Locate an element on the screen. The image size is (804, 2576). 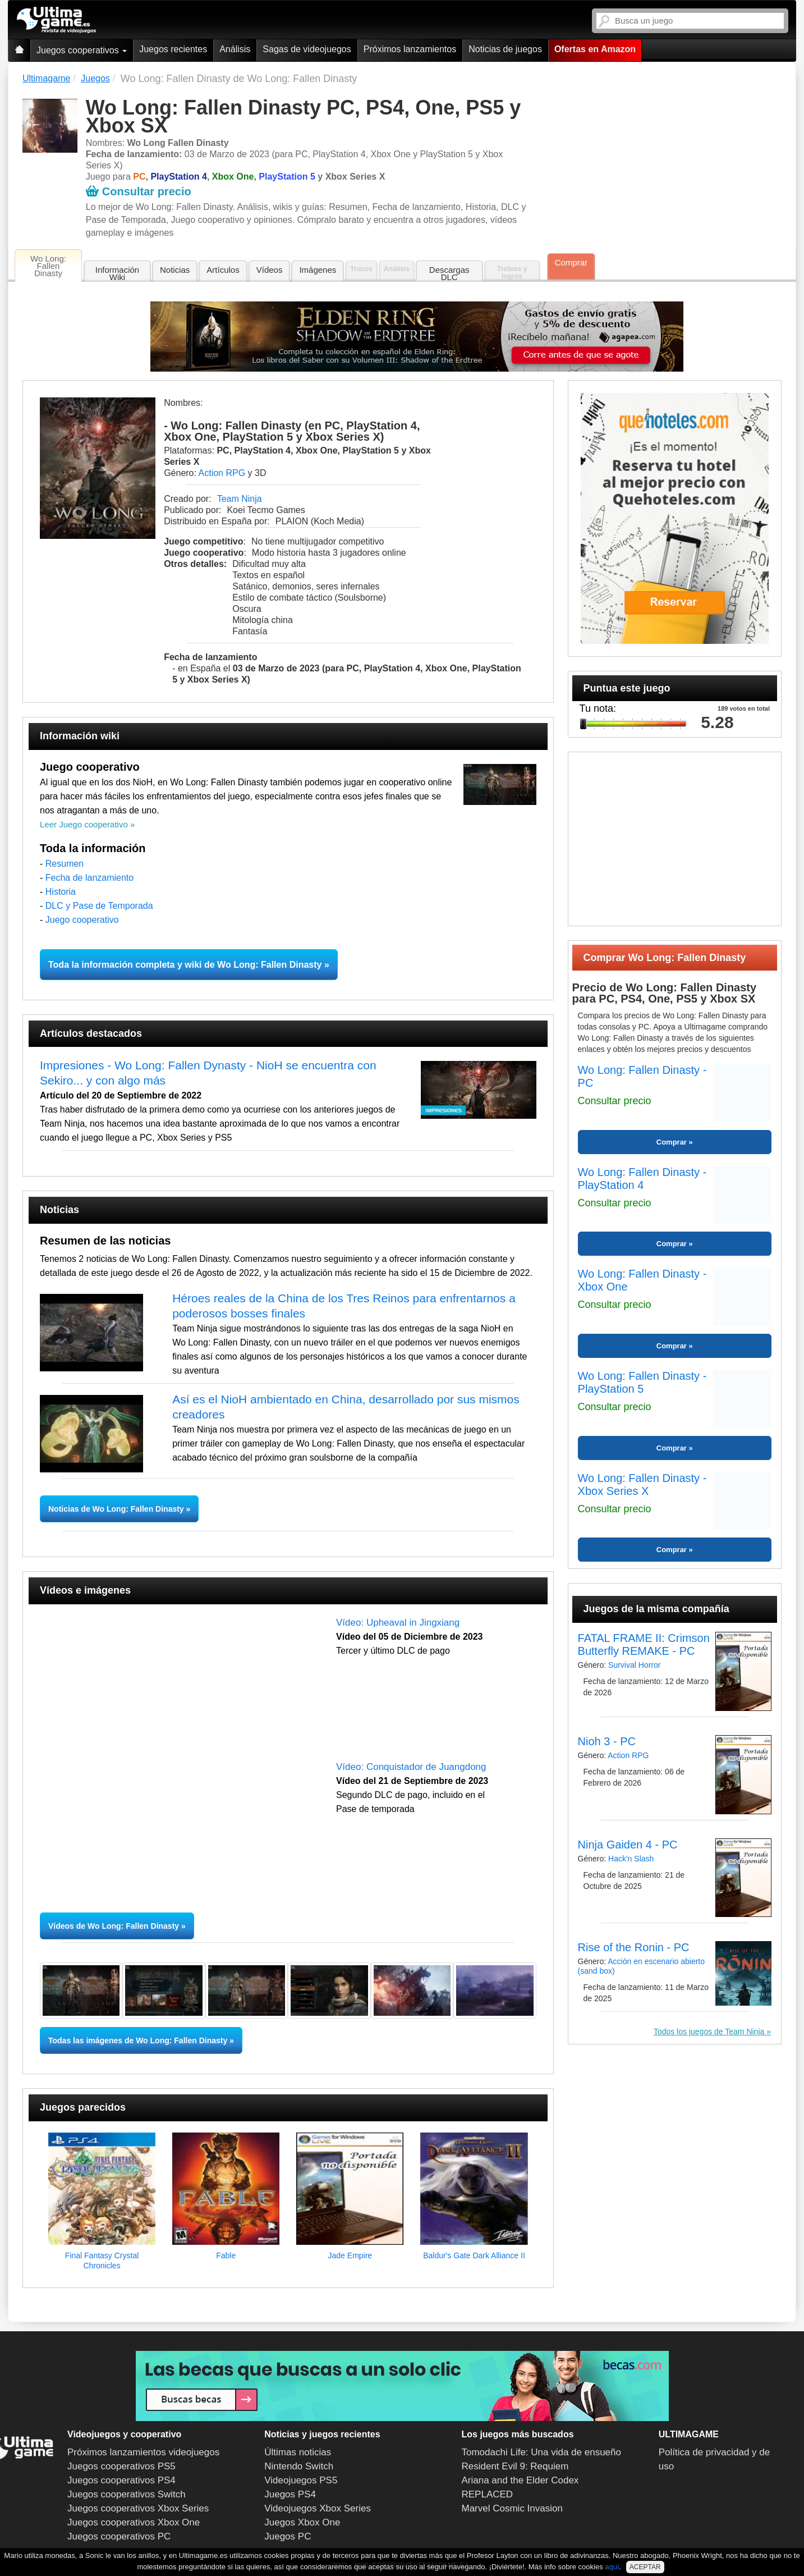
Nintendo Switch is located at coordinates (298, 2466).